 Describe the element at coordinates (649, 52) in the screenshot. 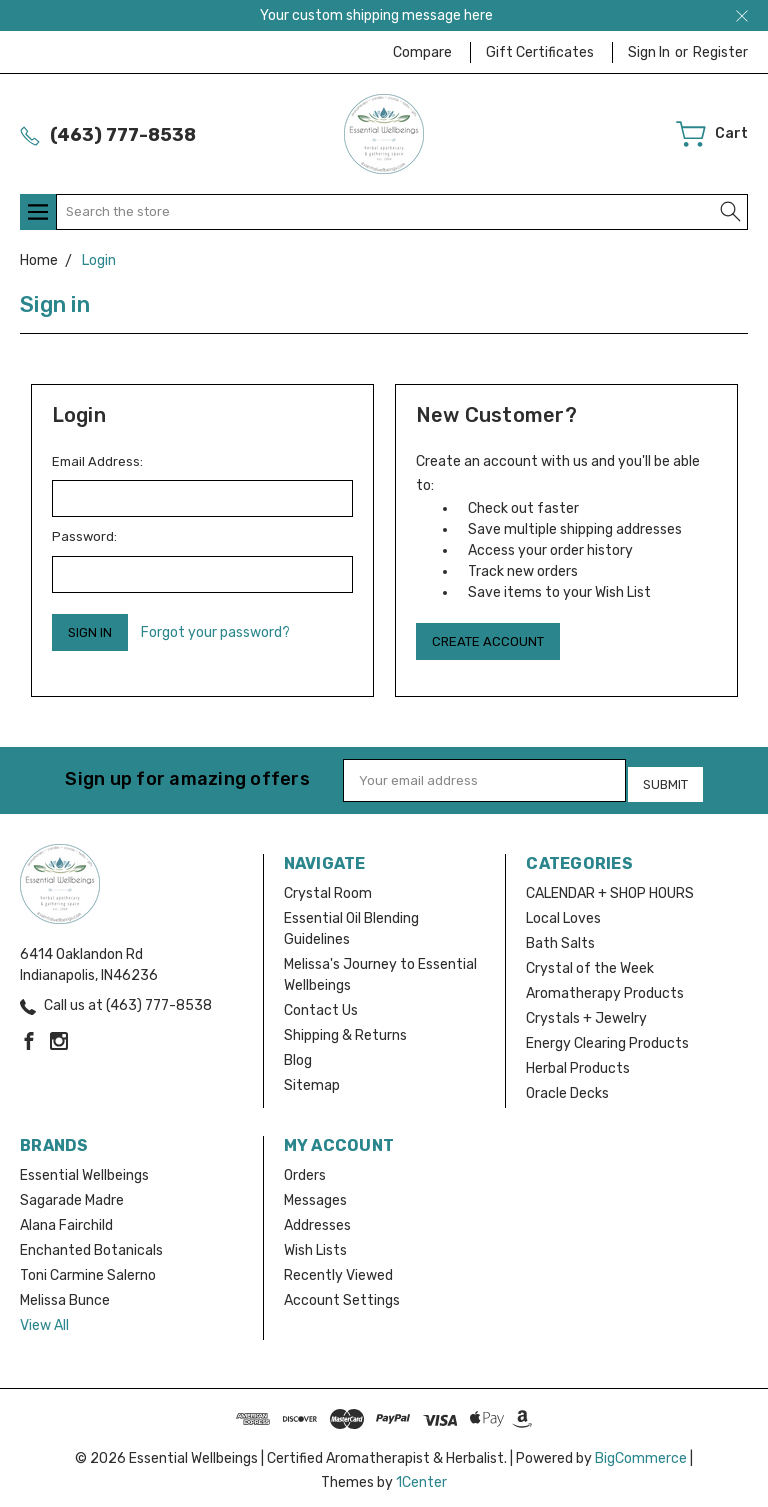

I see `Sign in` at that location.